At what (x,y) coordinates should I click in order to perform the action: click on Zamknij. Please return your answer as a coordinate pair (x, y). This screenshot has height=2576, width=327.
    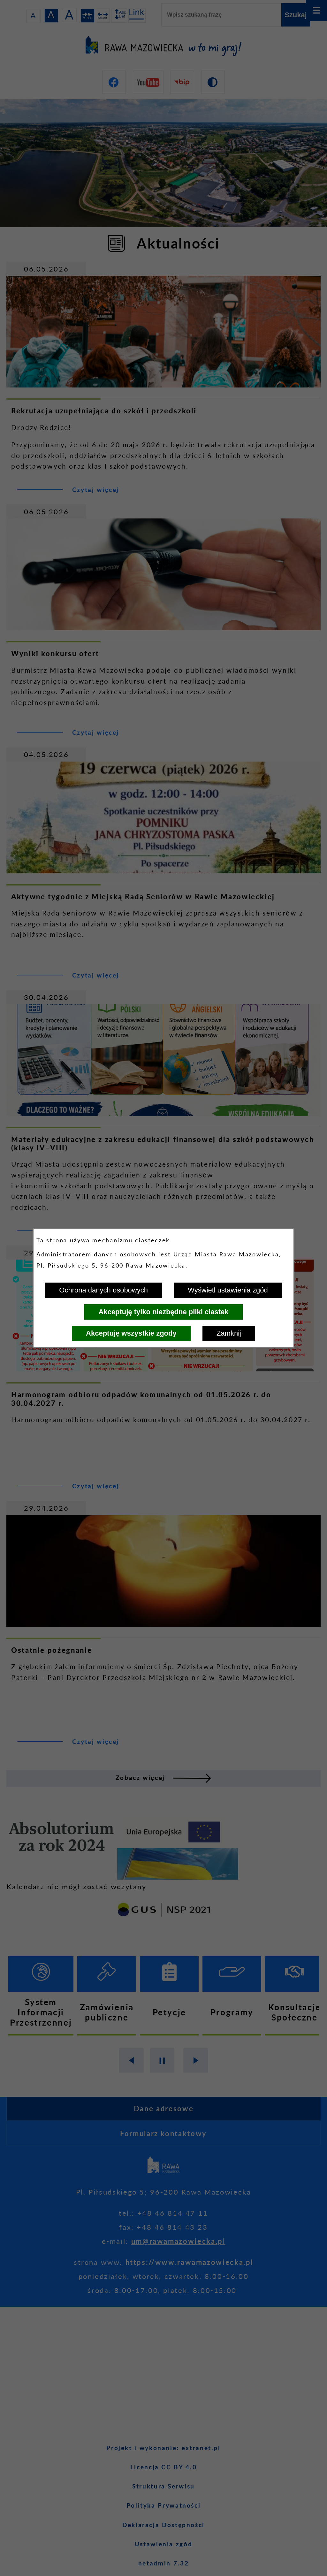
    Looking at the image, I should click on (229, 1333).